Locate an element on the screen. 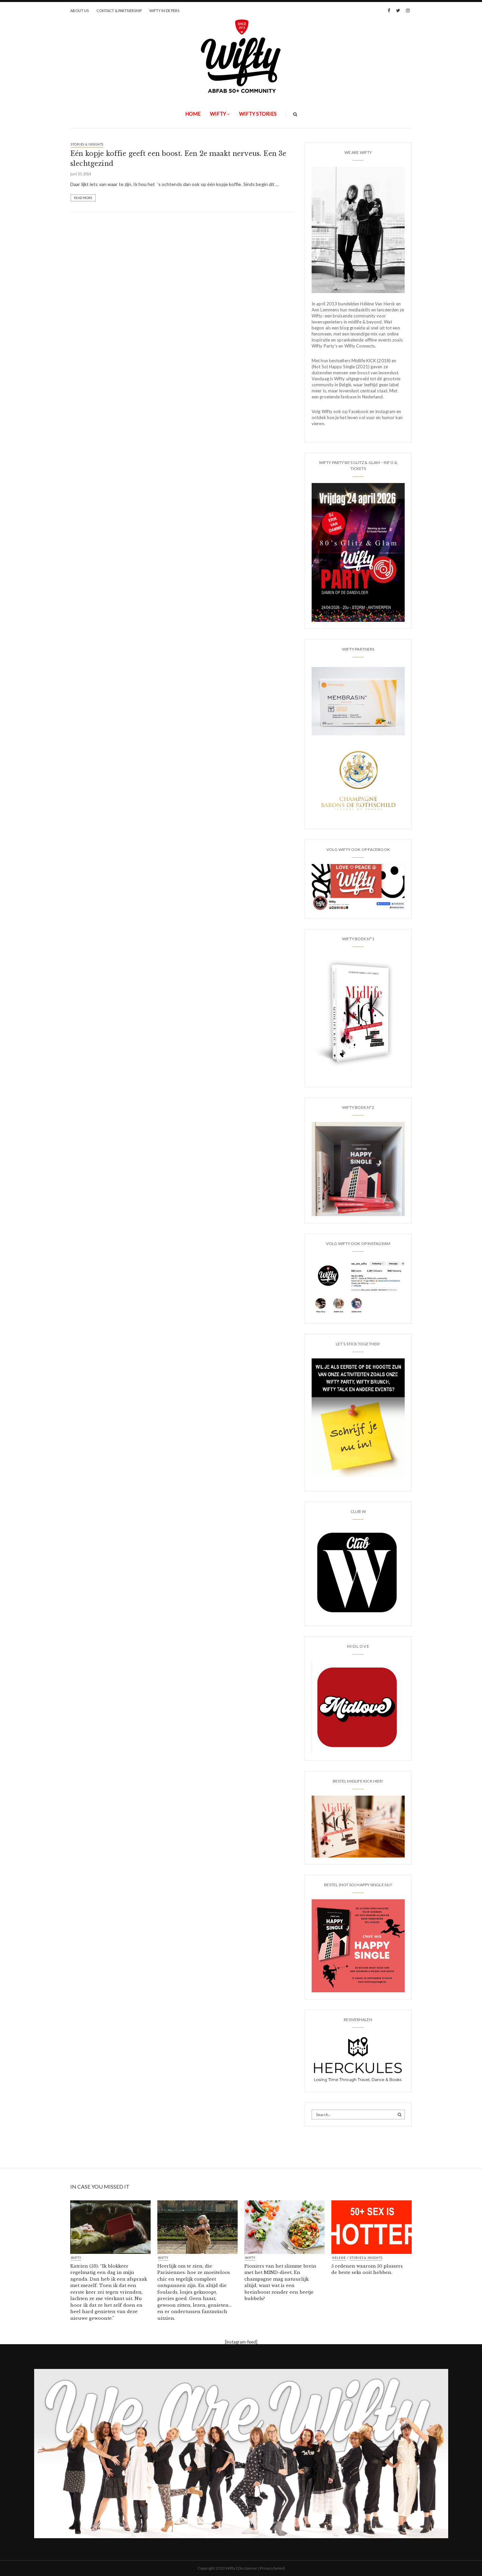 Image resolution: width=482 pixels, height=2576 pixels. Disclaimer is located at coordinates (247, 2568).